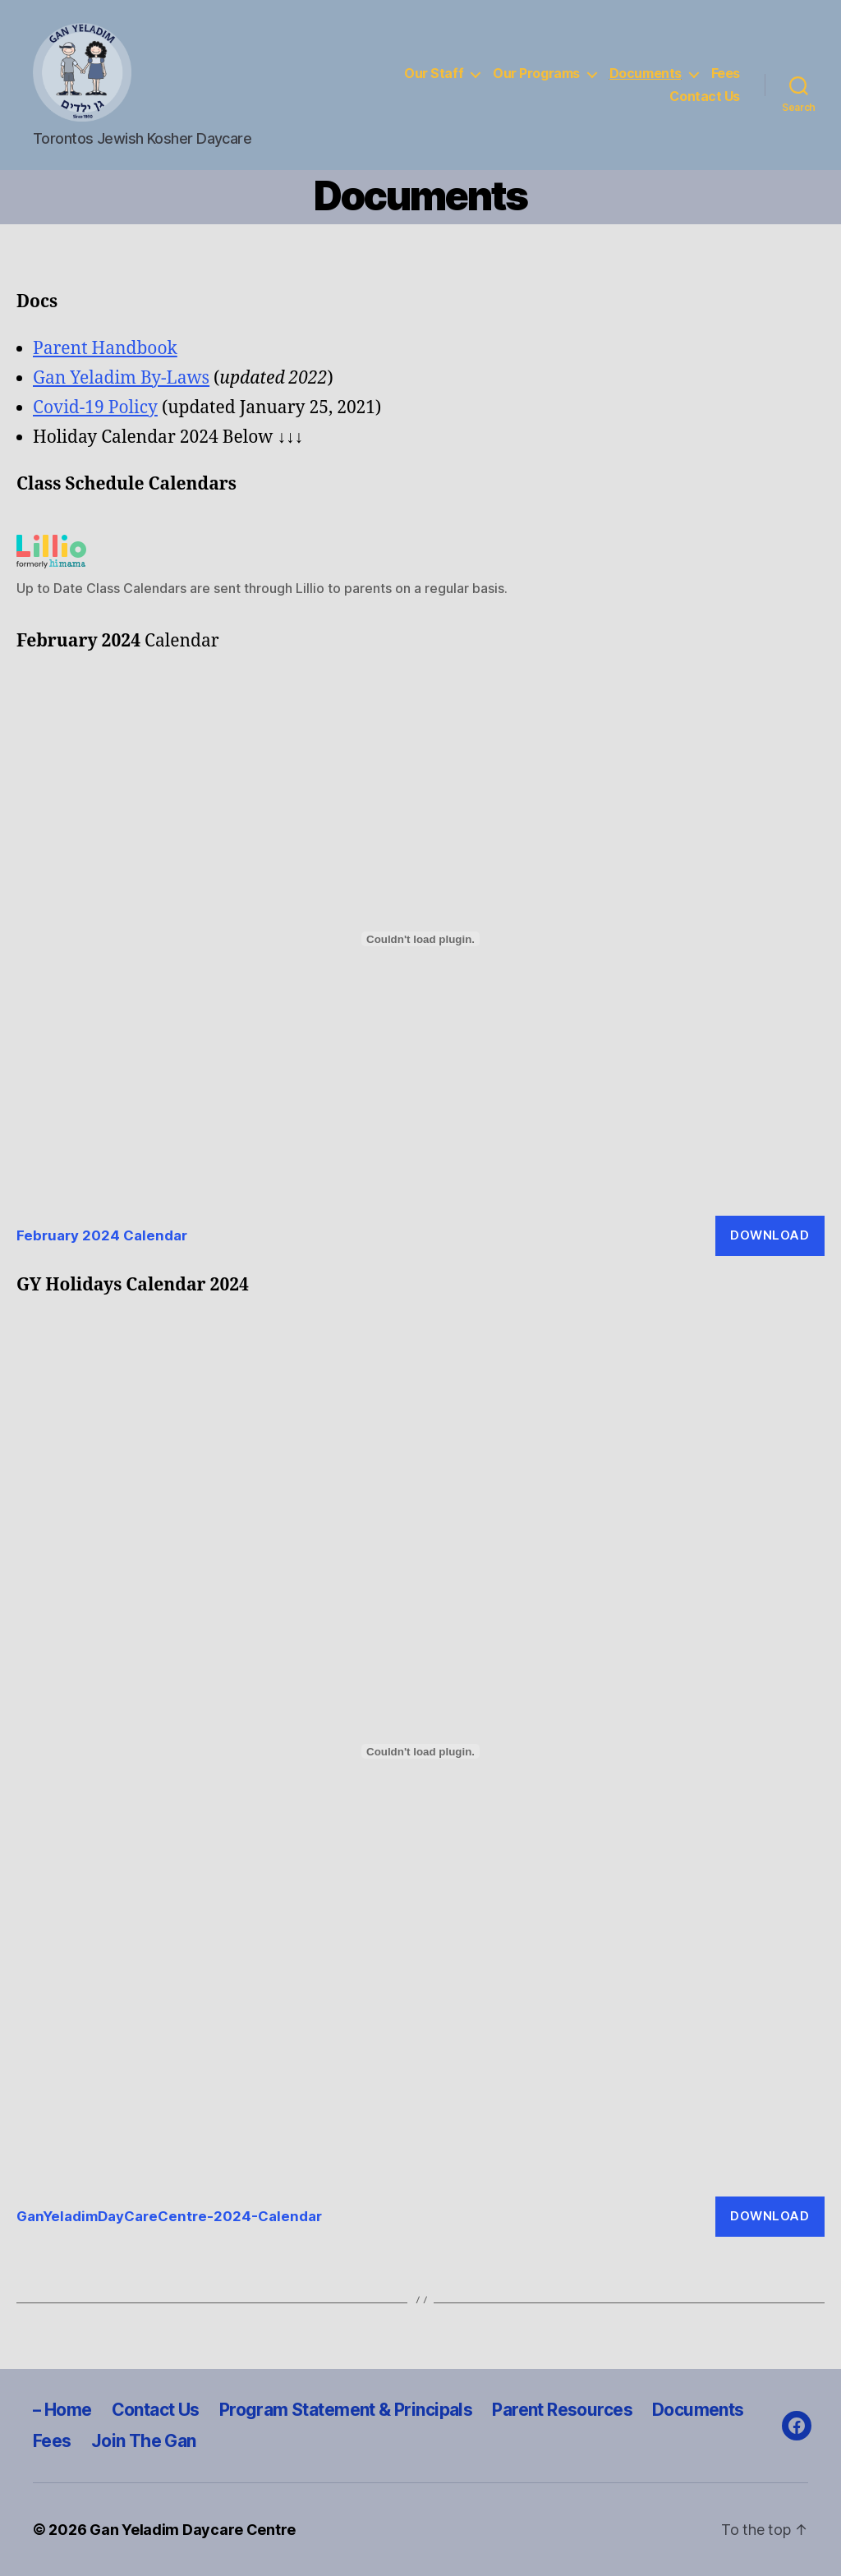 This screenshot has width=841, height=2576. What do you see at coordinates (143, 2441) in the screenshot?
I see `Join The Gan` at bounding box center [143, 2441].